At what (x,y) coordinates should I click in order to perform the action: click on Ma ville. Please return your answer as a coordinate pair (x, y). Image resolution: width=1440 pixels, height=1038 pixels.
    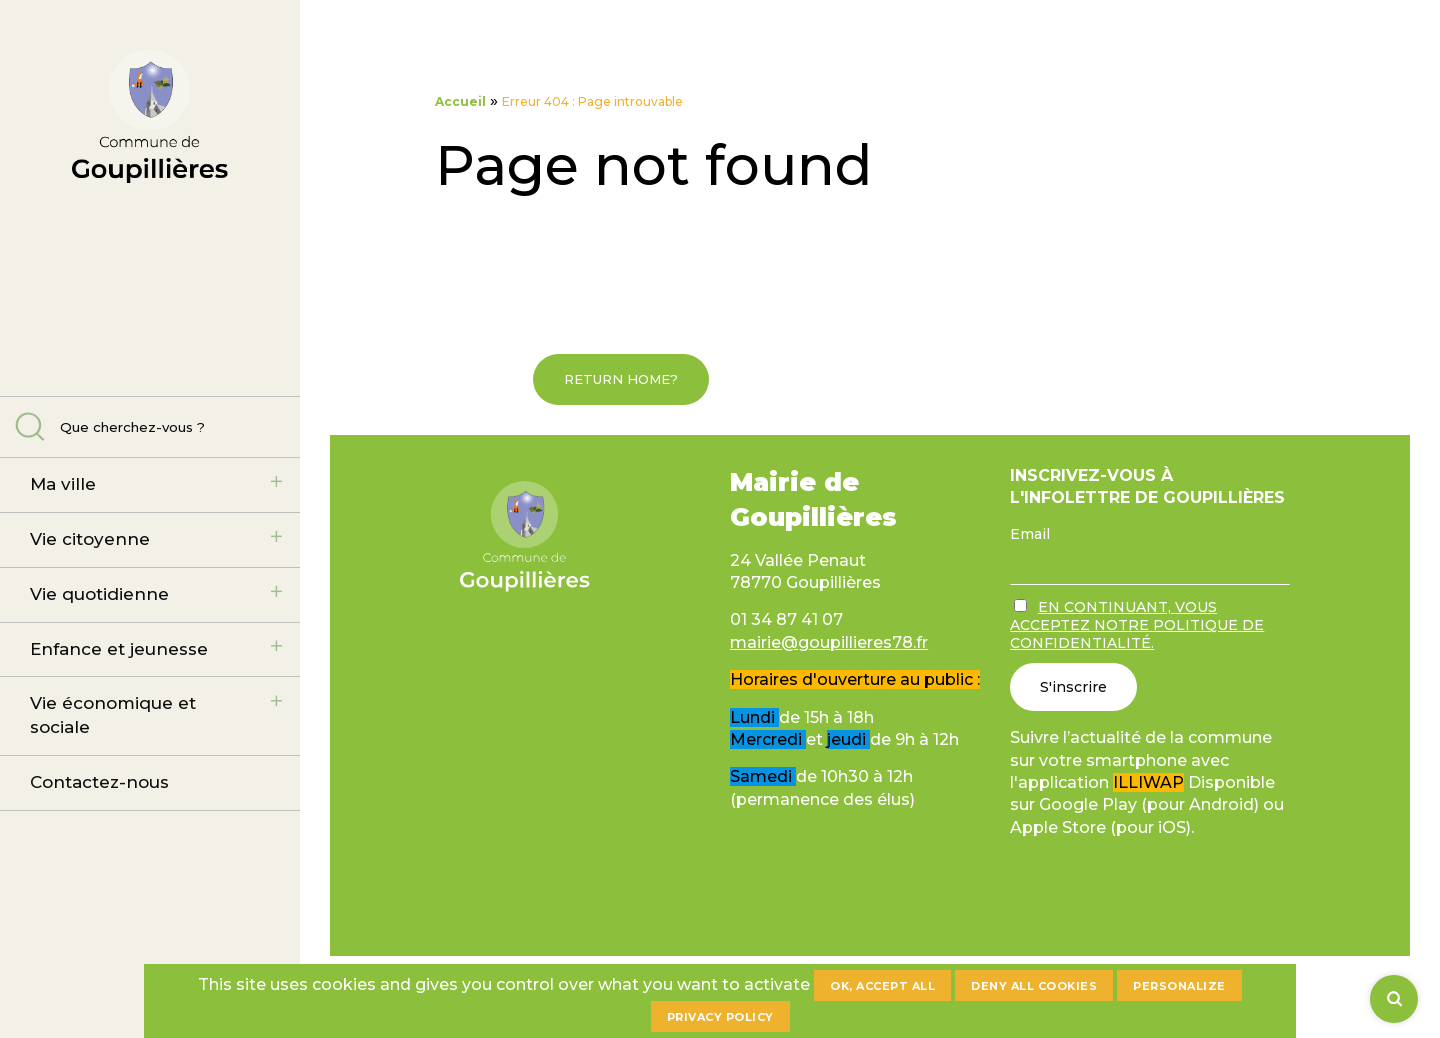
    Looking at the image, I should click on (63, 484).